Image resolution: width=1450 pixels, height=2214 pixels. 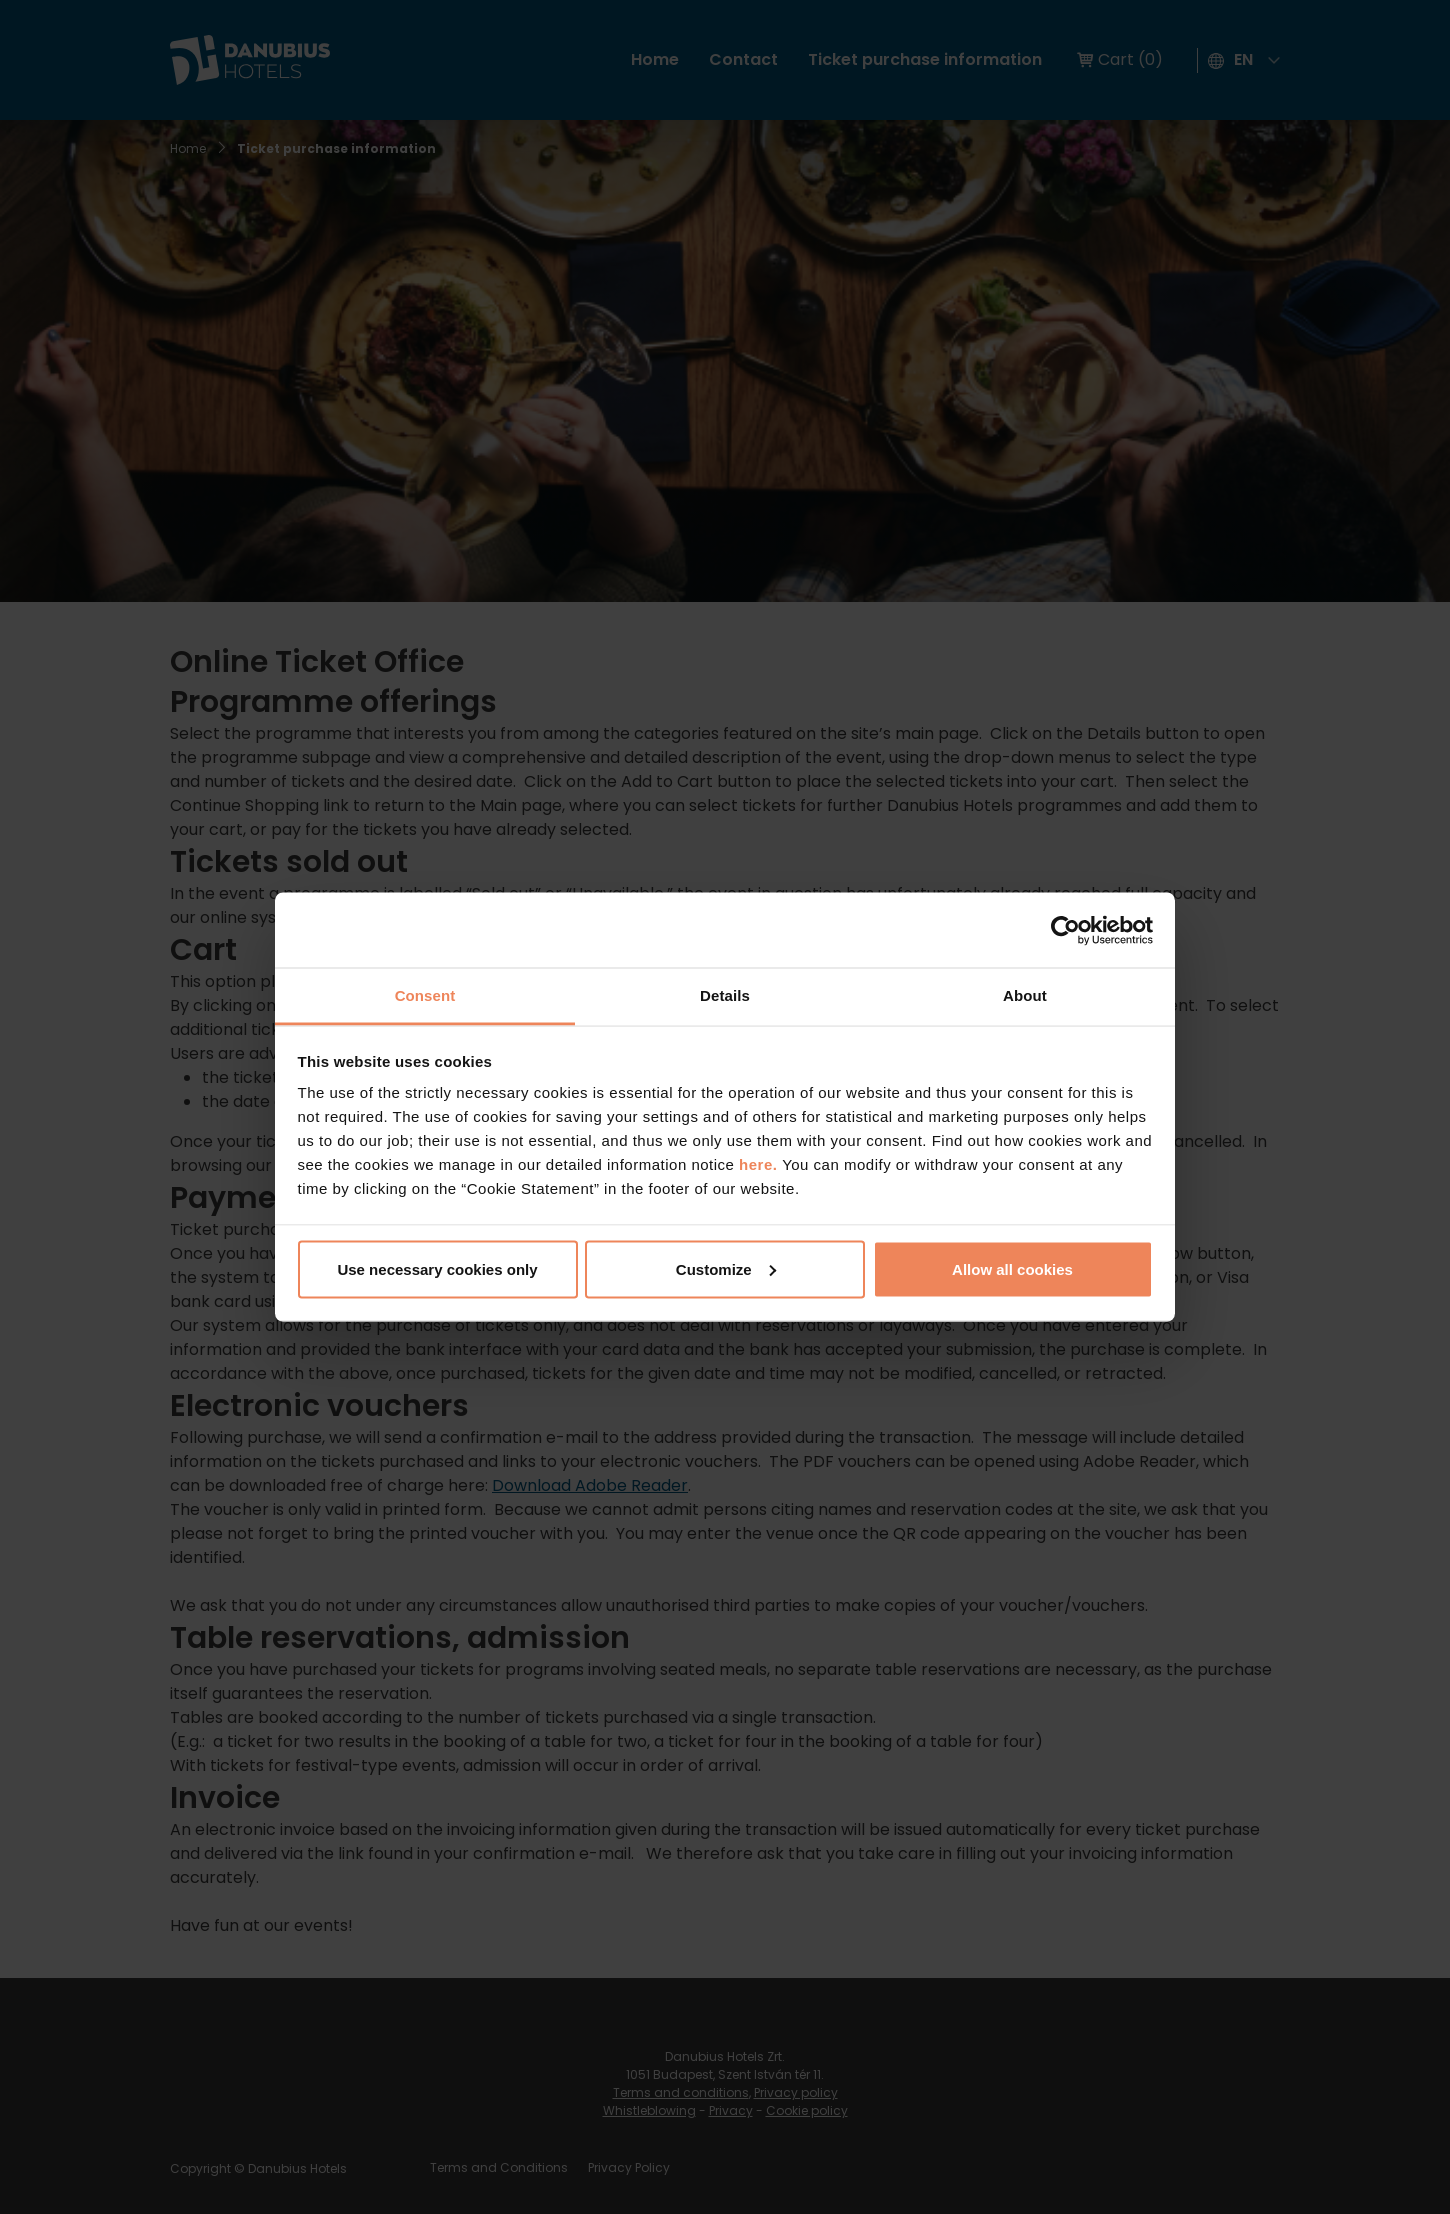 What do you see at coordinates (437, 1268) in the screenshot?
I see `Use necessary cookies only` at bounding box center [437, 1268].